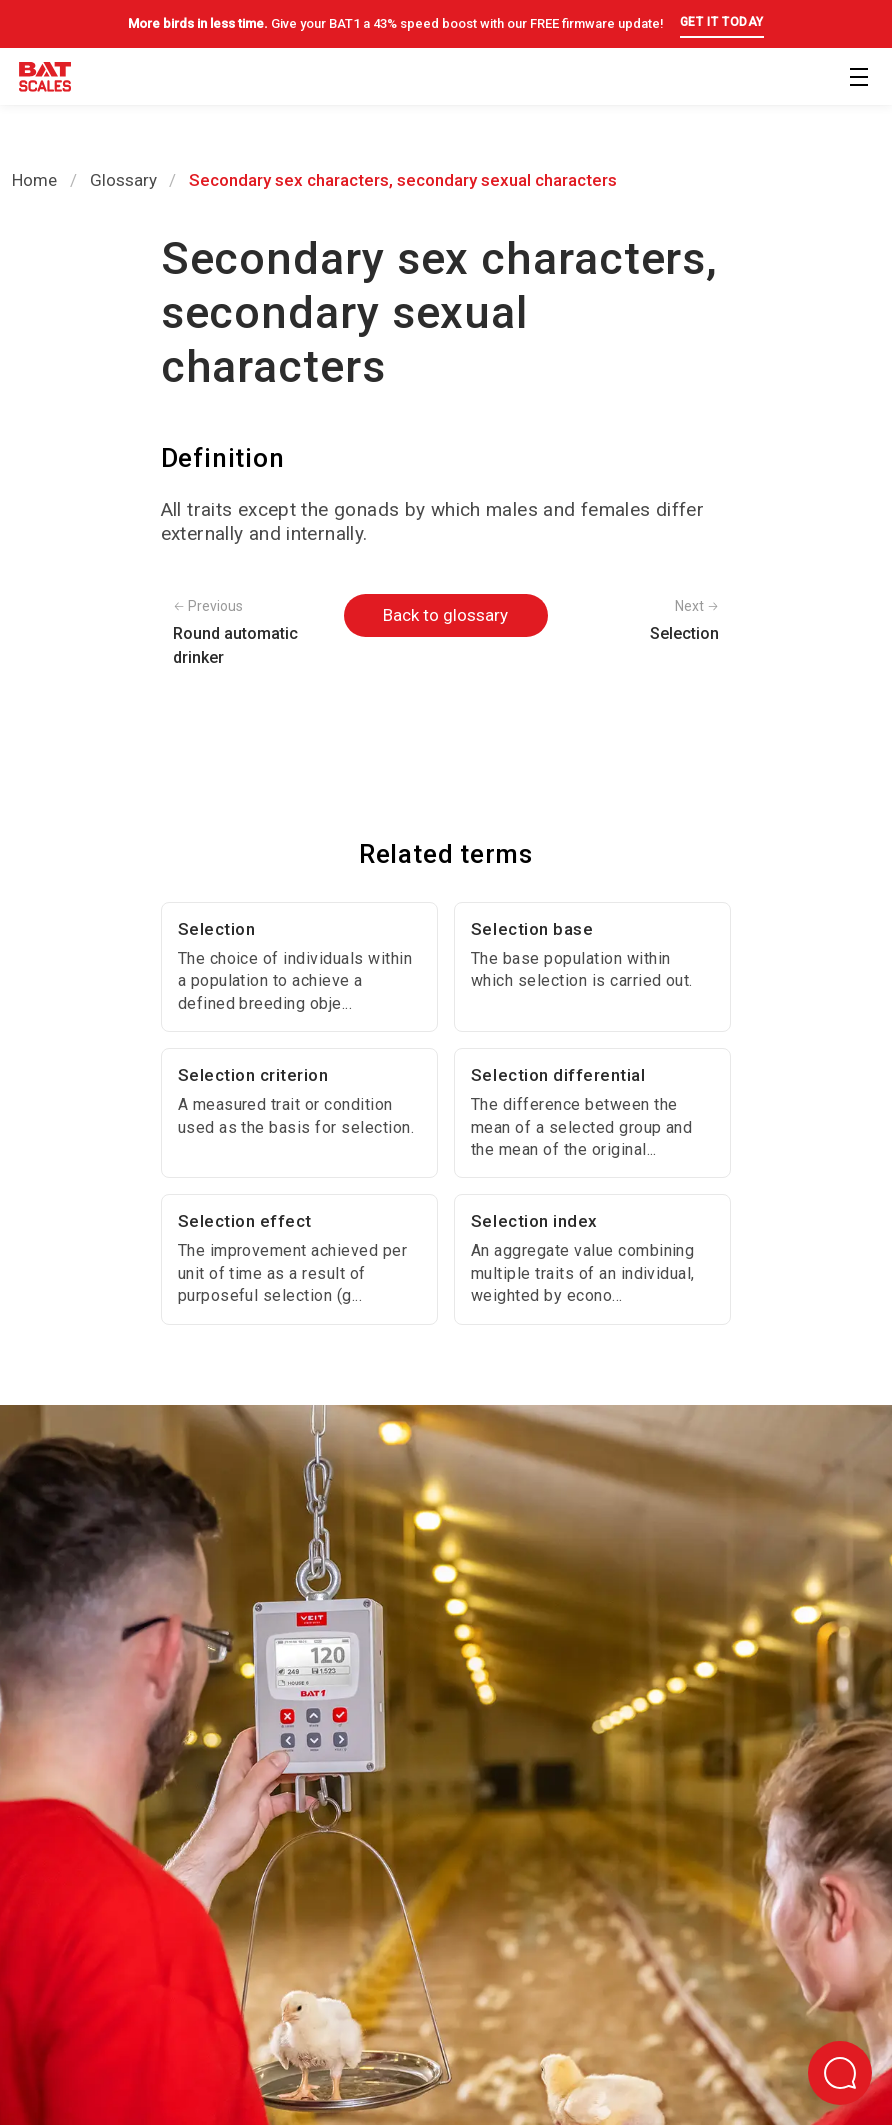  Describe the element at coordinates (45, 80) in the screenshot. I see `[Back to homepage]` at that location.